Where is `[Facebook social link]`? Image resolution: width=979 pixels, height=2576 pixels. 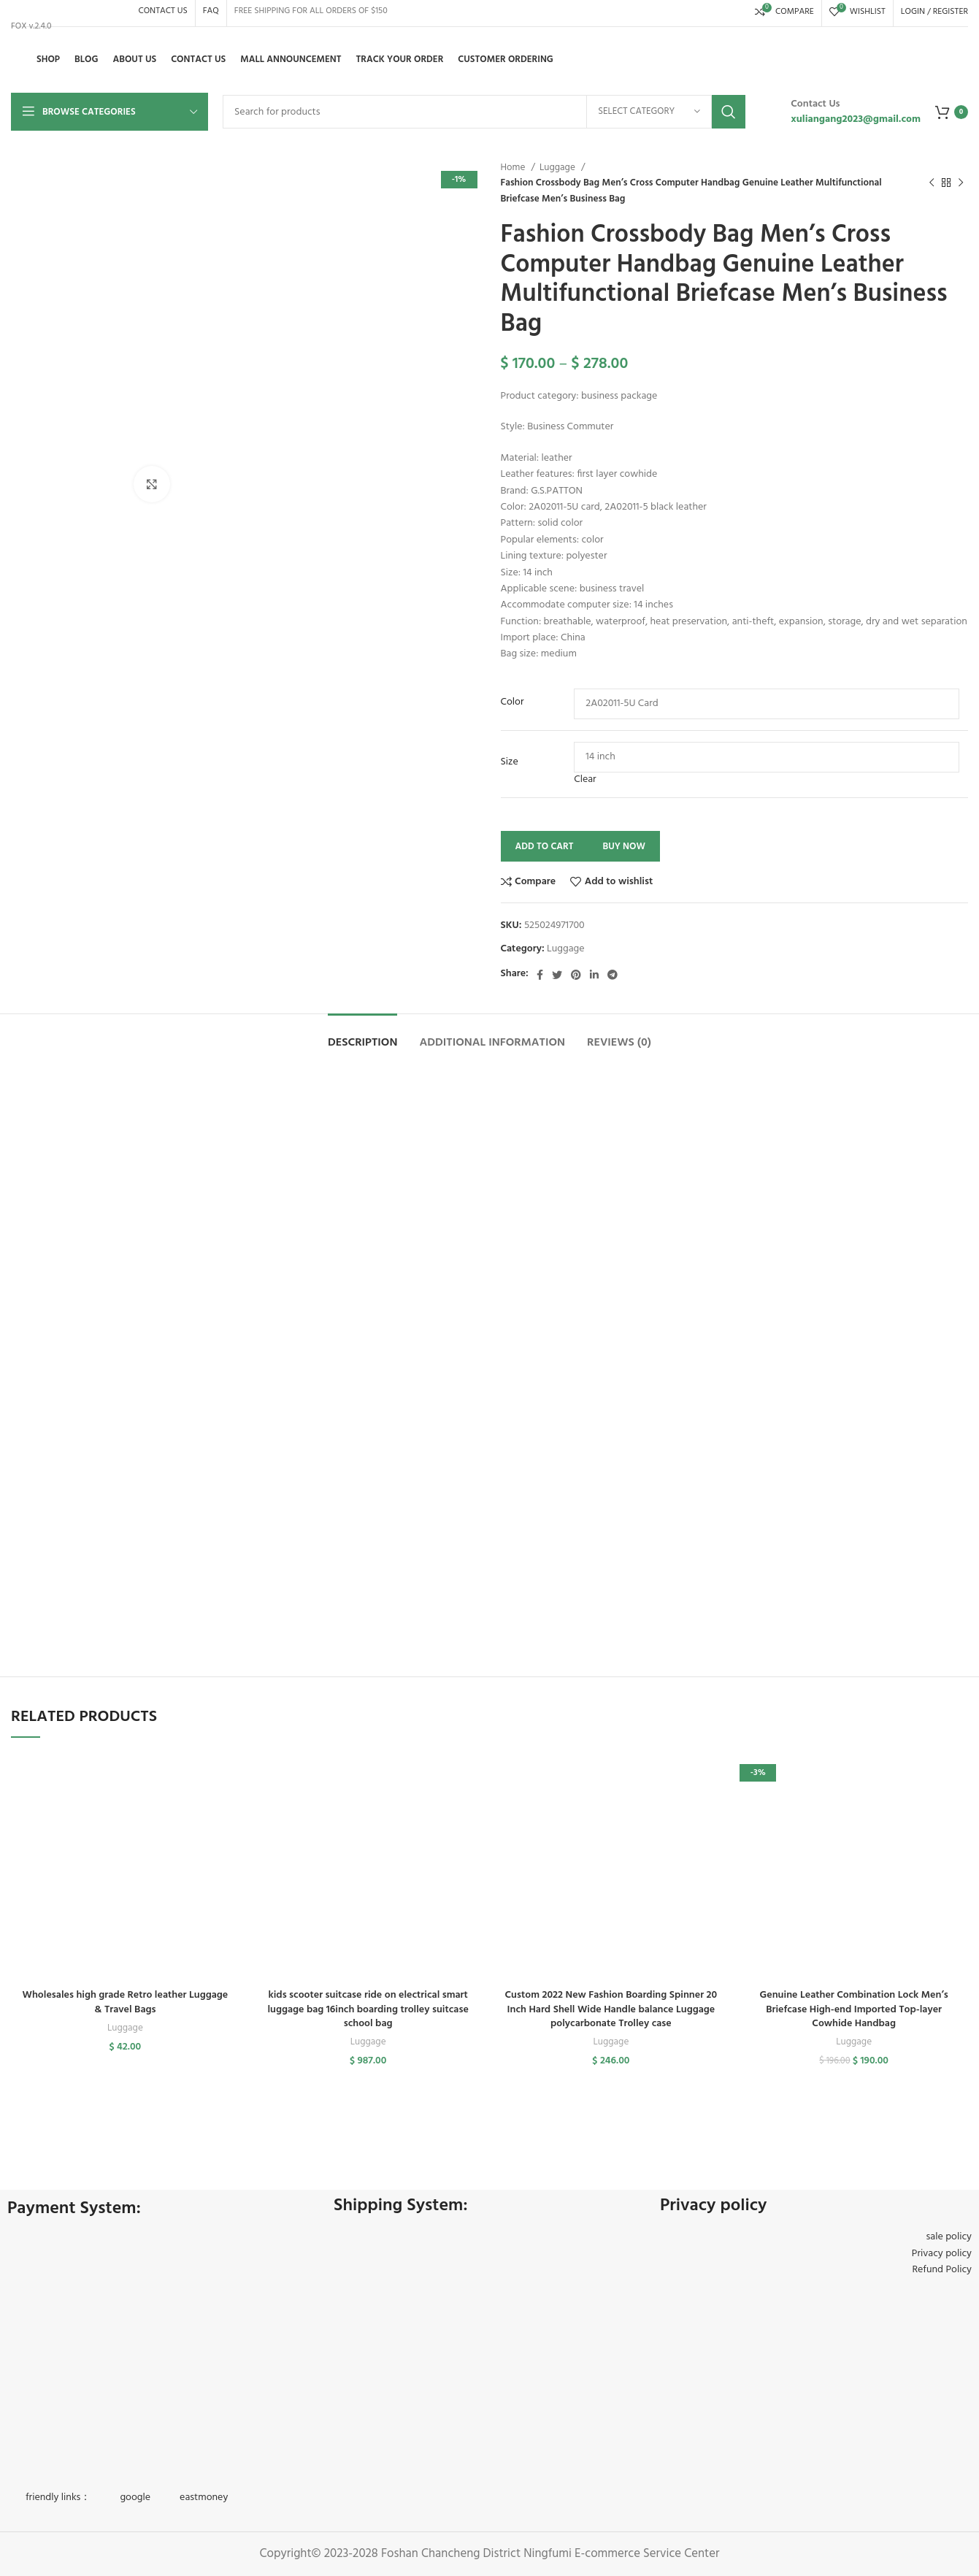
[Facebook social link] is located at coordinates (540, 974).